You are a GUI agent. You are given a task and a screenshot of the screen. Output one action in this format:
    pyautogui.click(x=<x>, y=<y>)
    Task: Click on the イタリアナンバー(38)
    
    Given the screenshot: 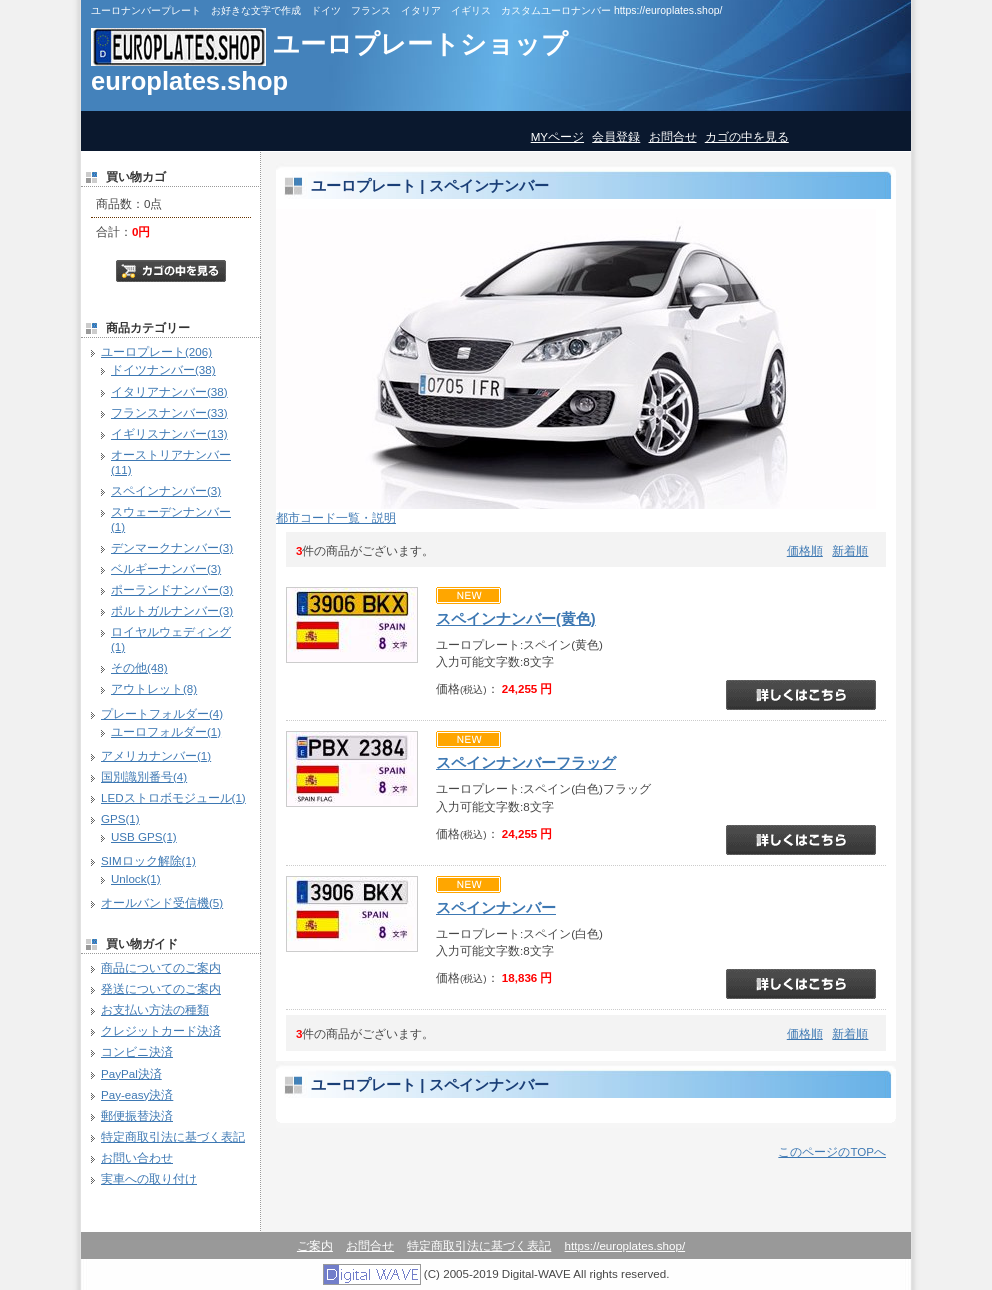 What is the action you would take?
    pyautogui.click(x=169, y=391)
    